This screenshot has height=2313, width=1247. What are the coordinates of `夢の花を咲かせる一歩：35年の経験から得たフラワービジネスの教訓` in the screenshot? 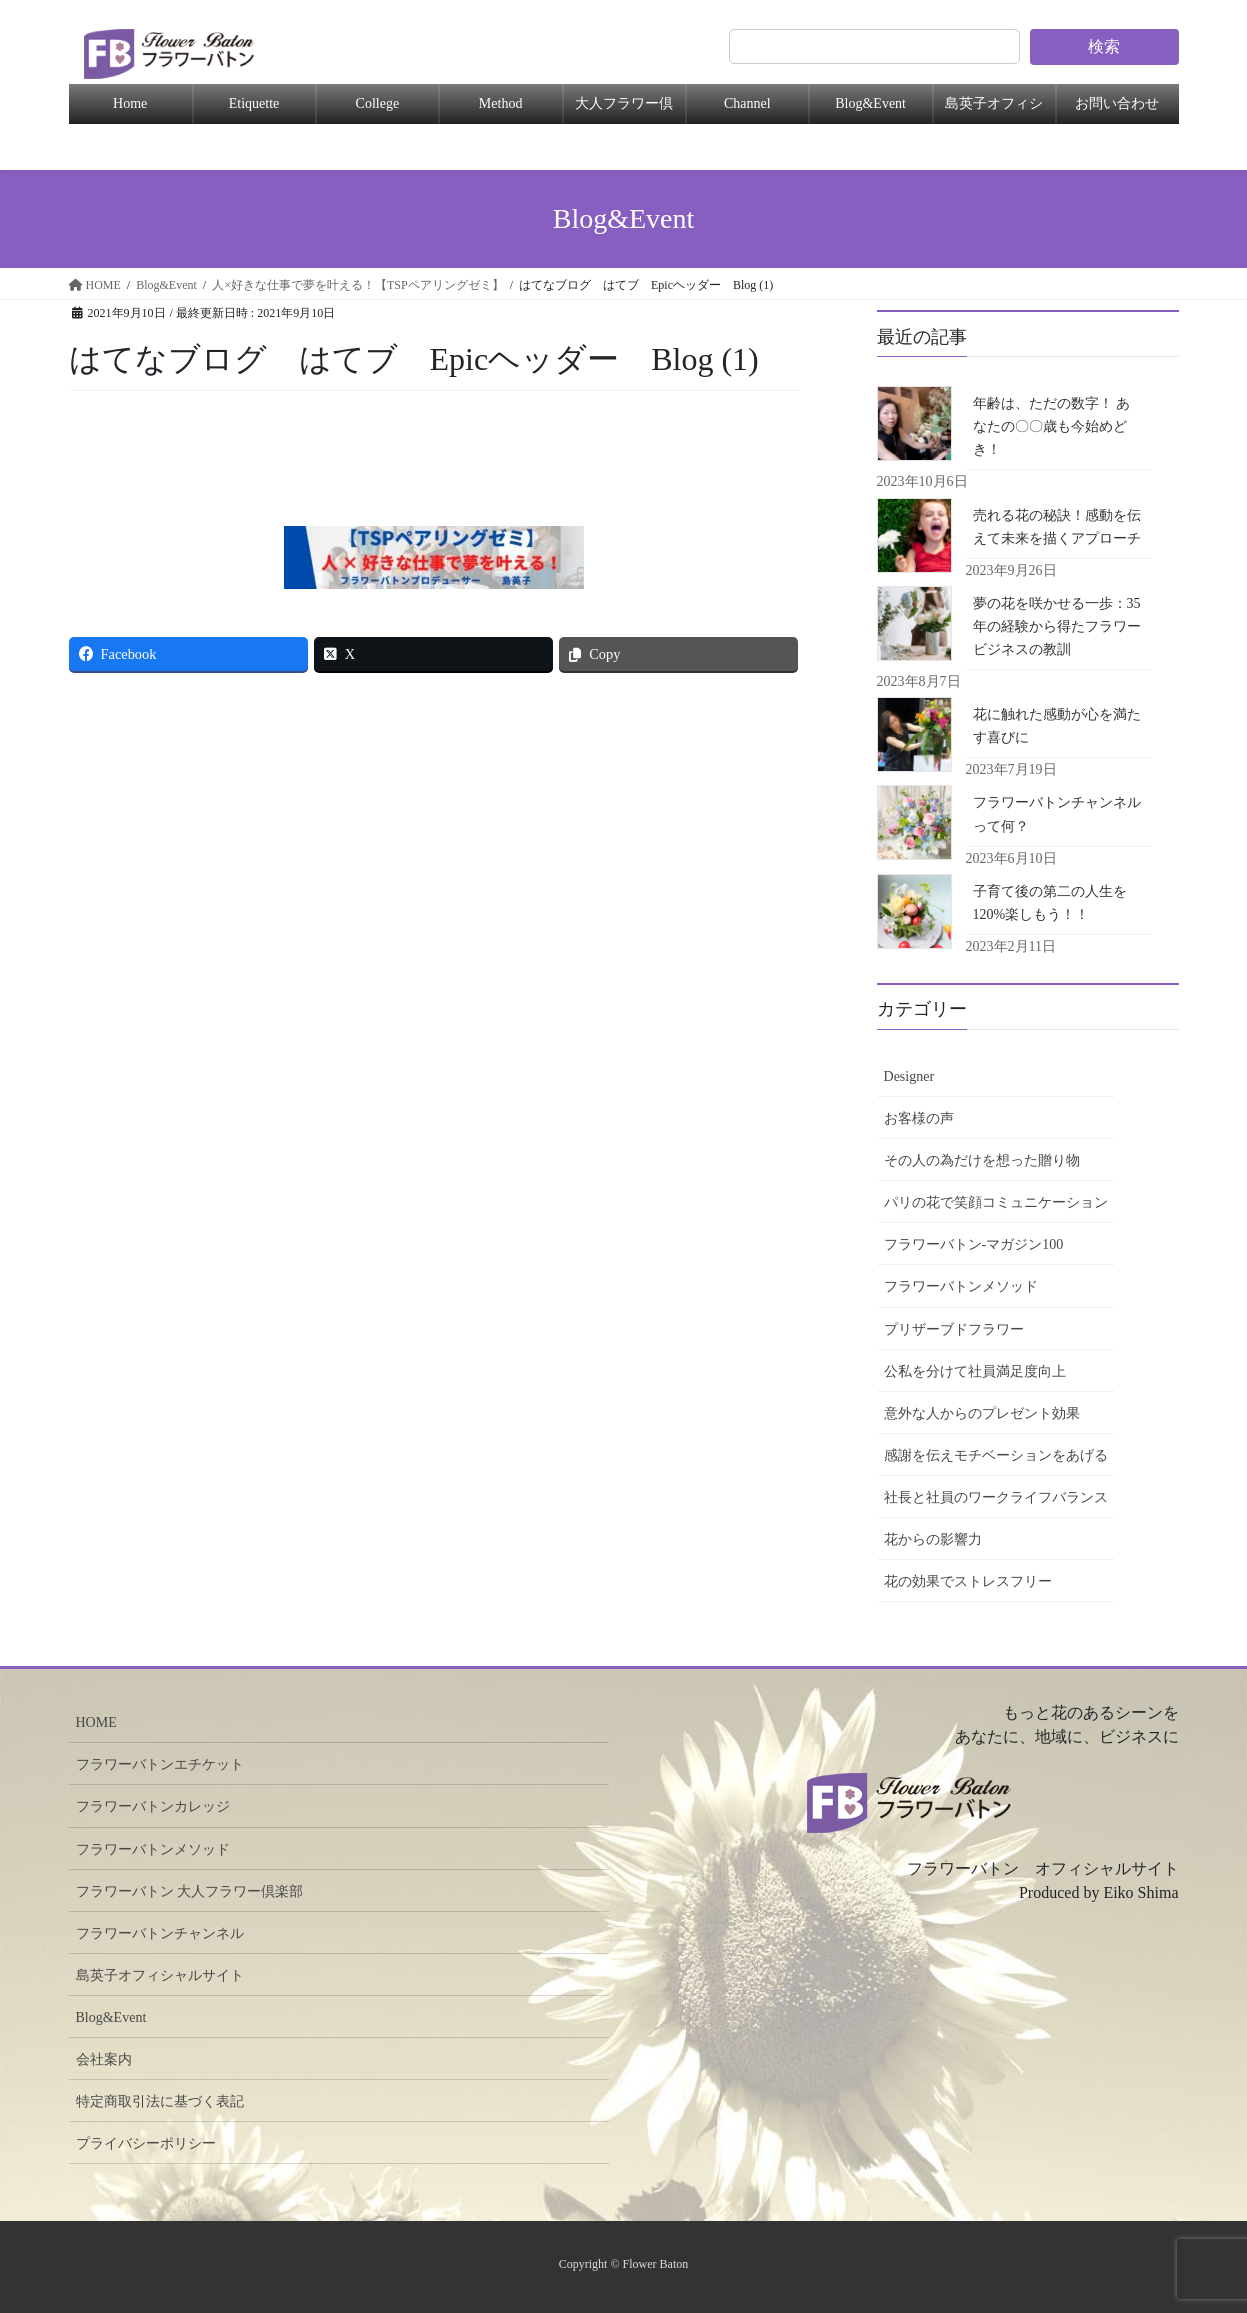 It's located at (1057, 626).